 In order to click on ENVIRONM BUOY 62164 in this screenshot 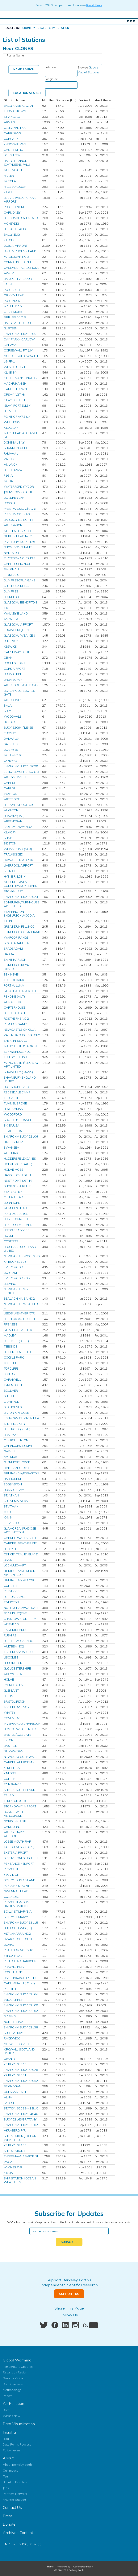, I will do `click(21, 1994)`.